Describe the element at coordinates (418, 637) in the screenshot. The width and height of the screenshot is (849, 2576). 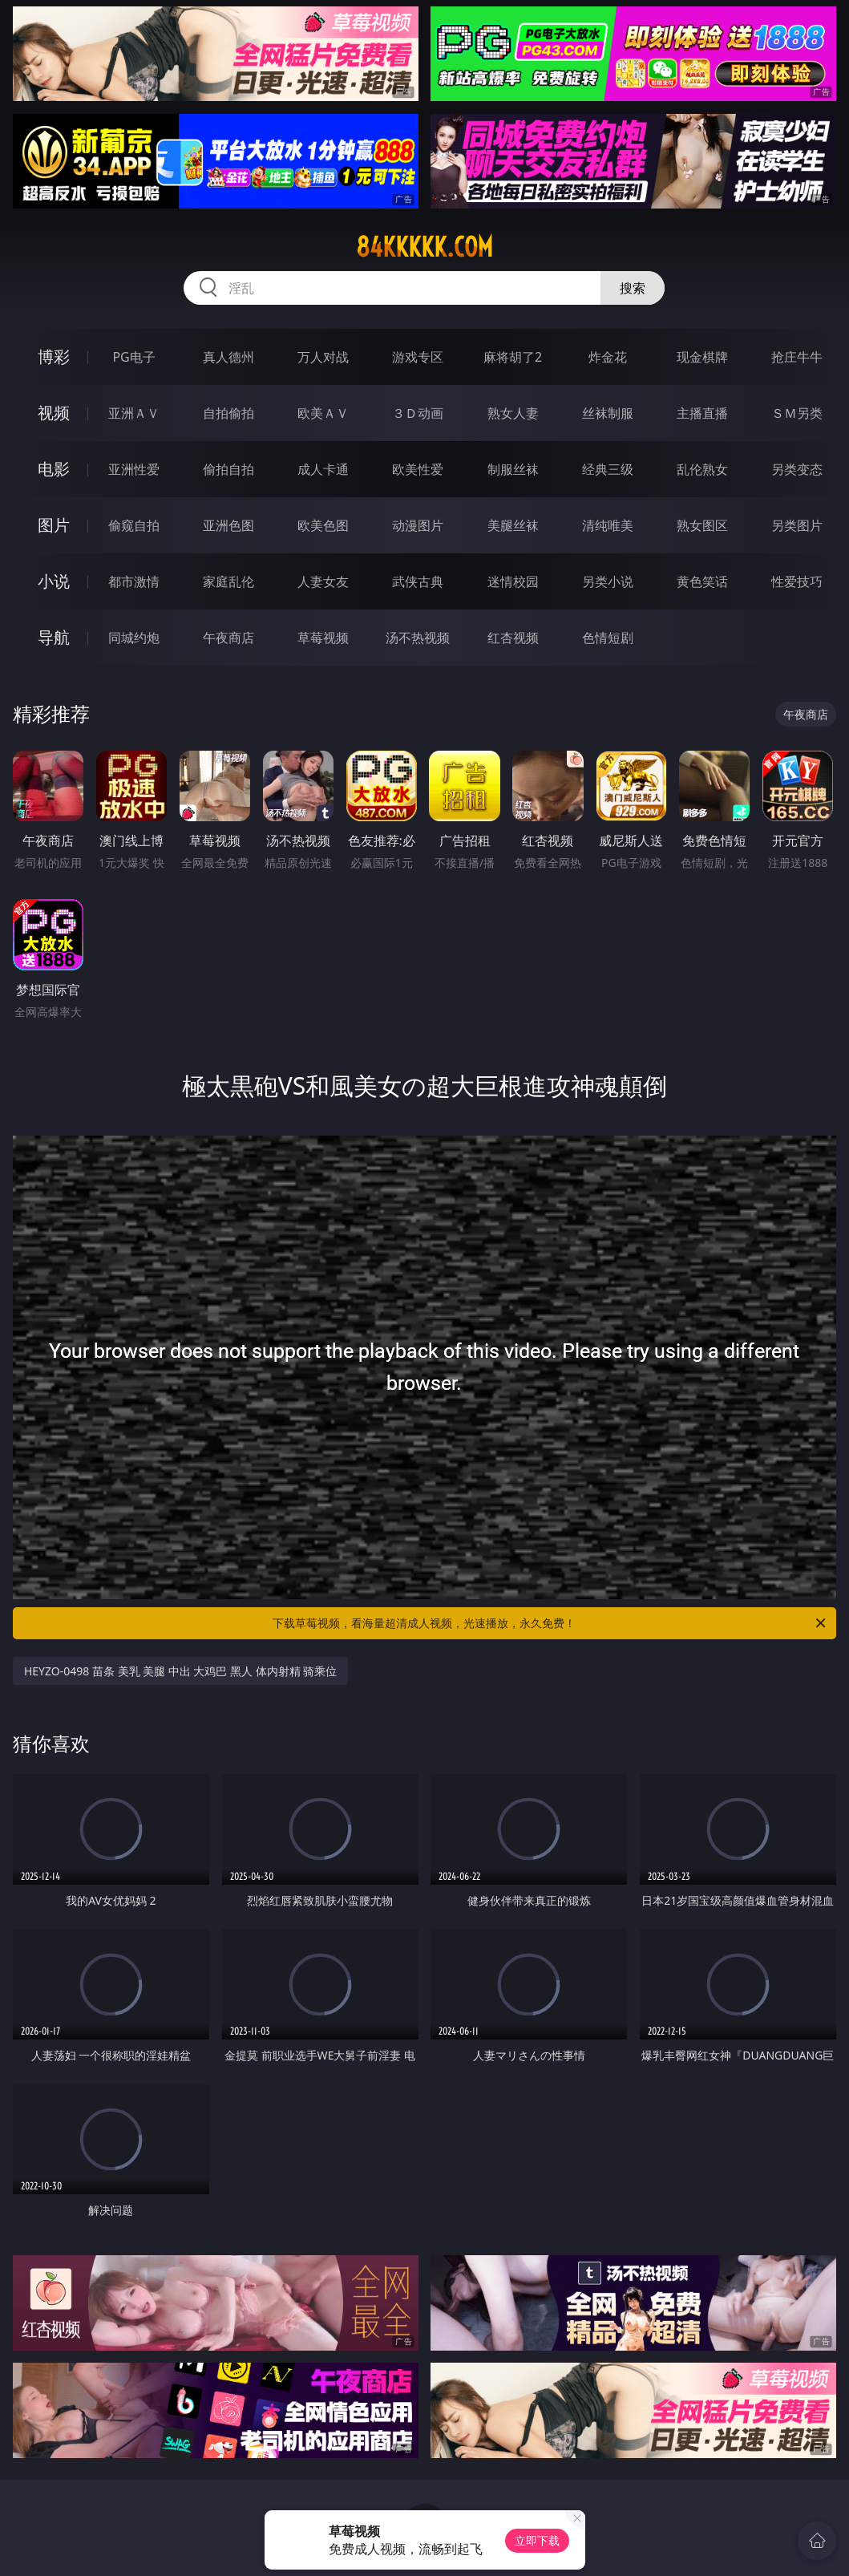
I see `汤不热视频` at that location.